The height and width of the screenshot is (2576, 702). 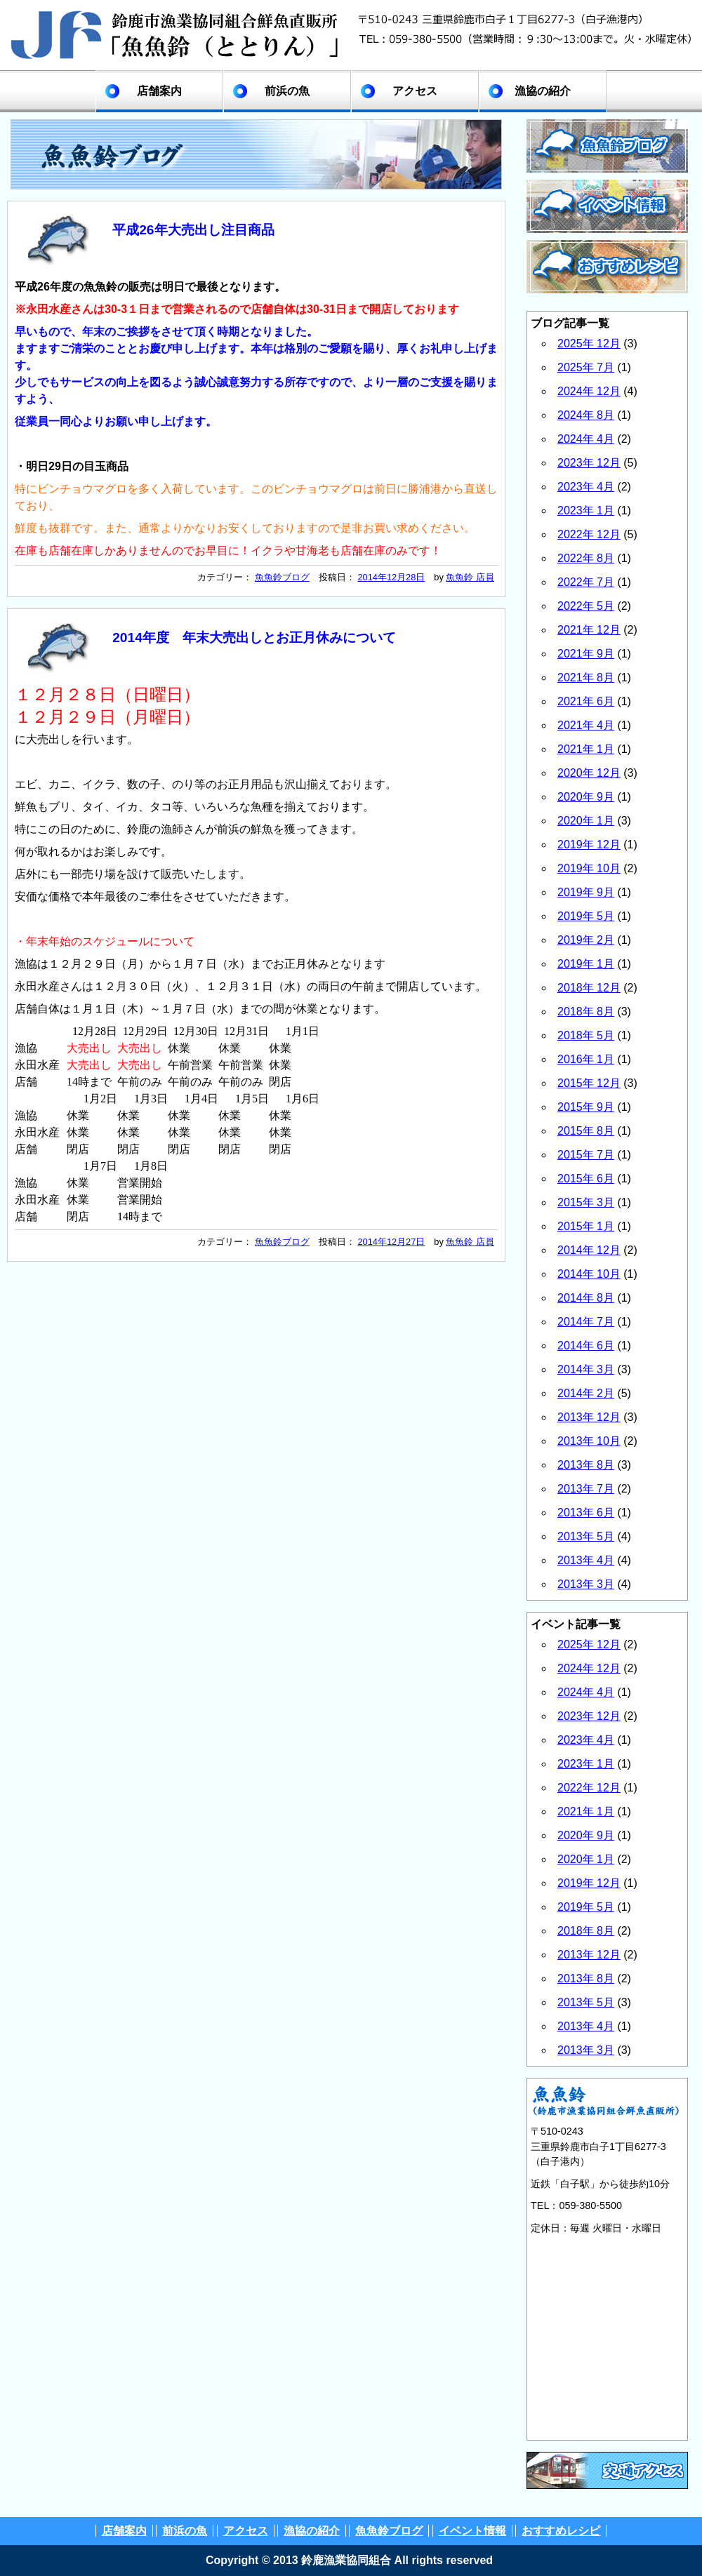 What do you see at coordinates (585, 606) in the screenshot?
I see `2022年 5月` at bounding box center [585, 606].